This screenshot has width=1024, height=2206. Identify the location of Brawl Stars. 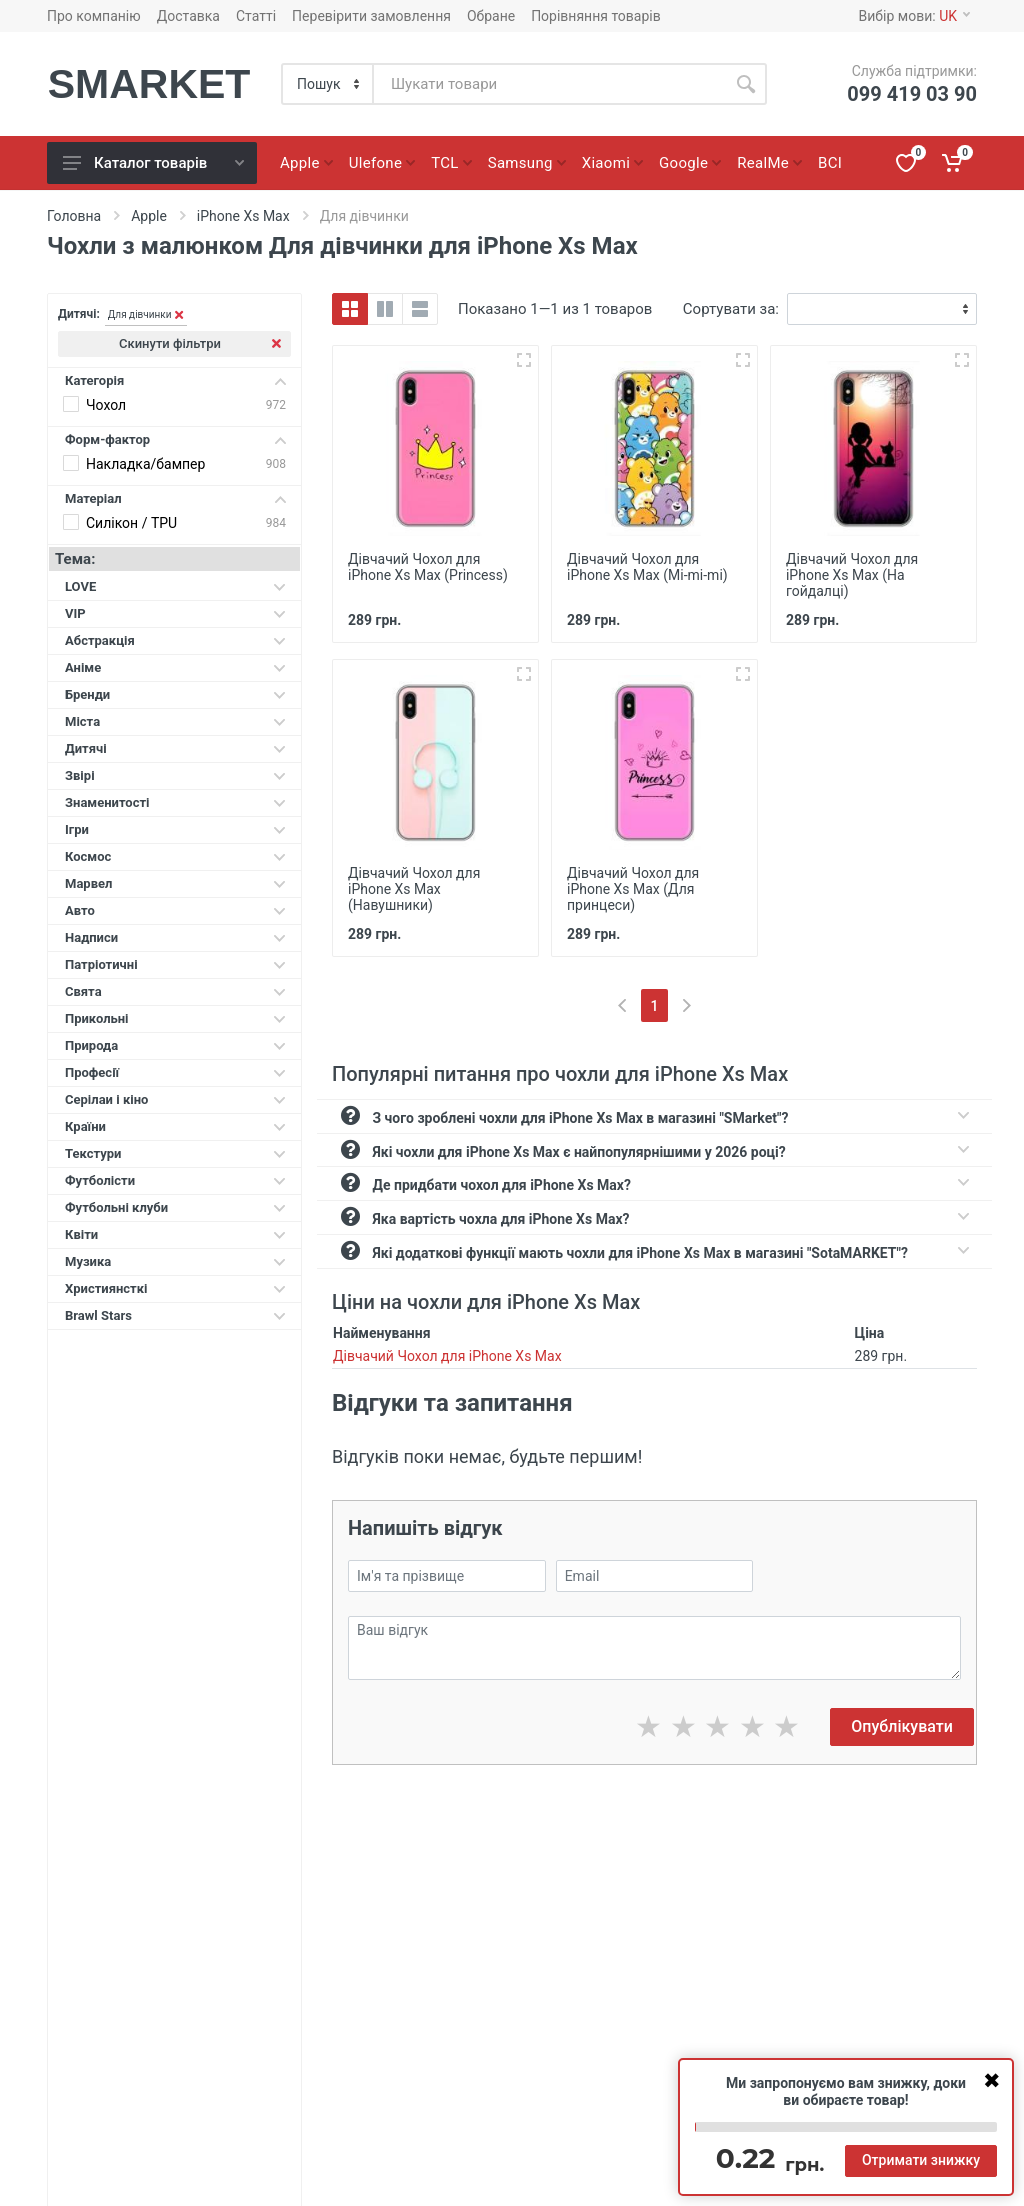
(175, 1315).